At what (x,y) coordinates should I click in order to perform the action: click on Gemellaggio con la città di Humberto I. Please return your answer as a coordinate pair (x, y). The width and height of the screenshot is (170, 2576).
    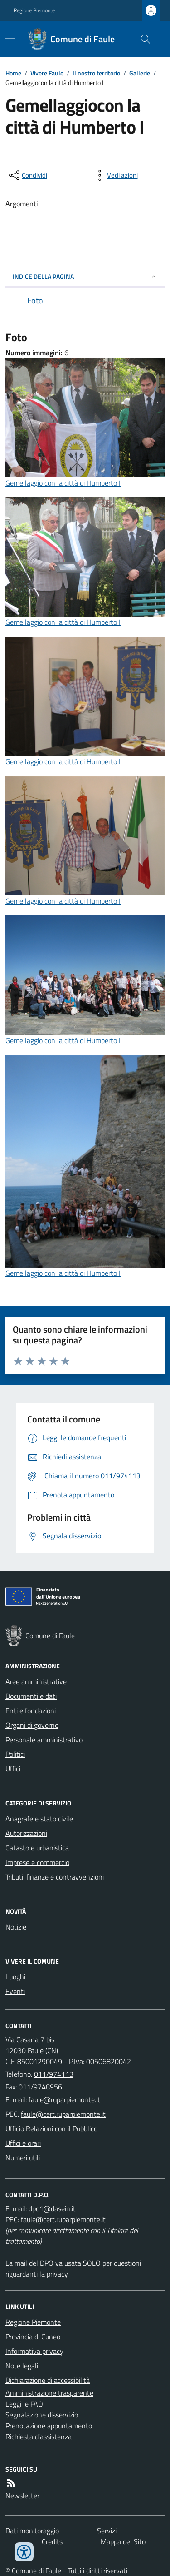
    Looking at the image, I should click on (63, 482).